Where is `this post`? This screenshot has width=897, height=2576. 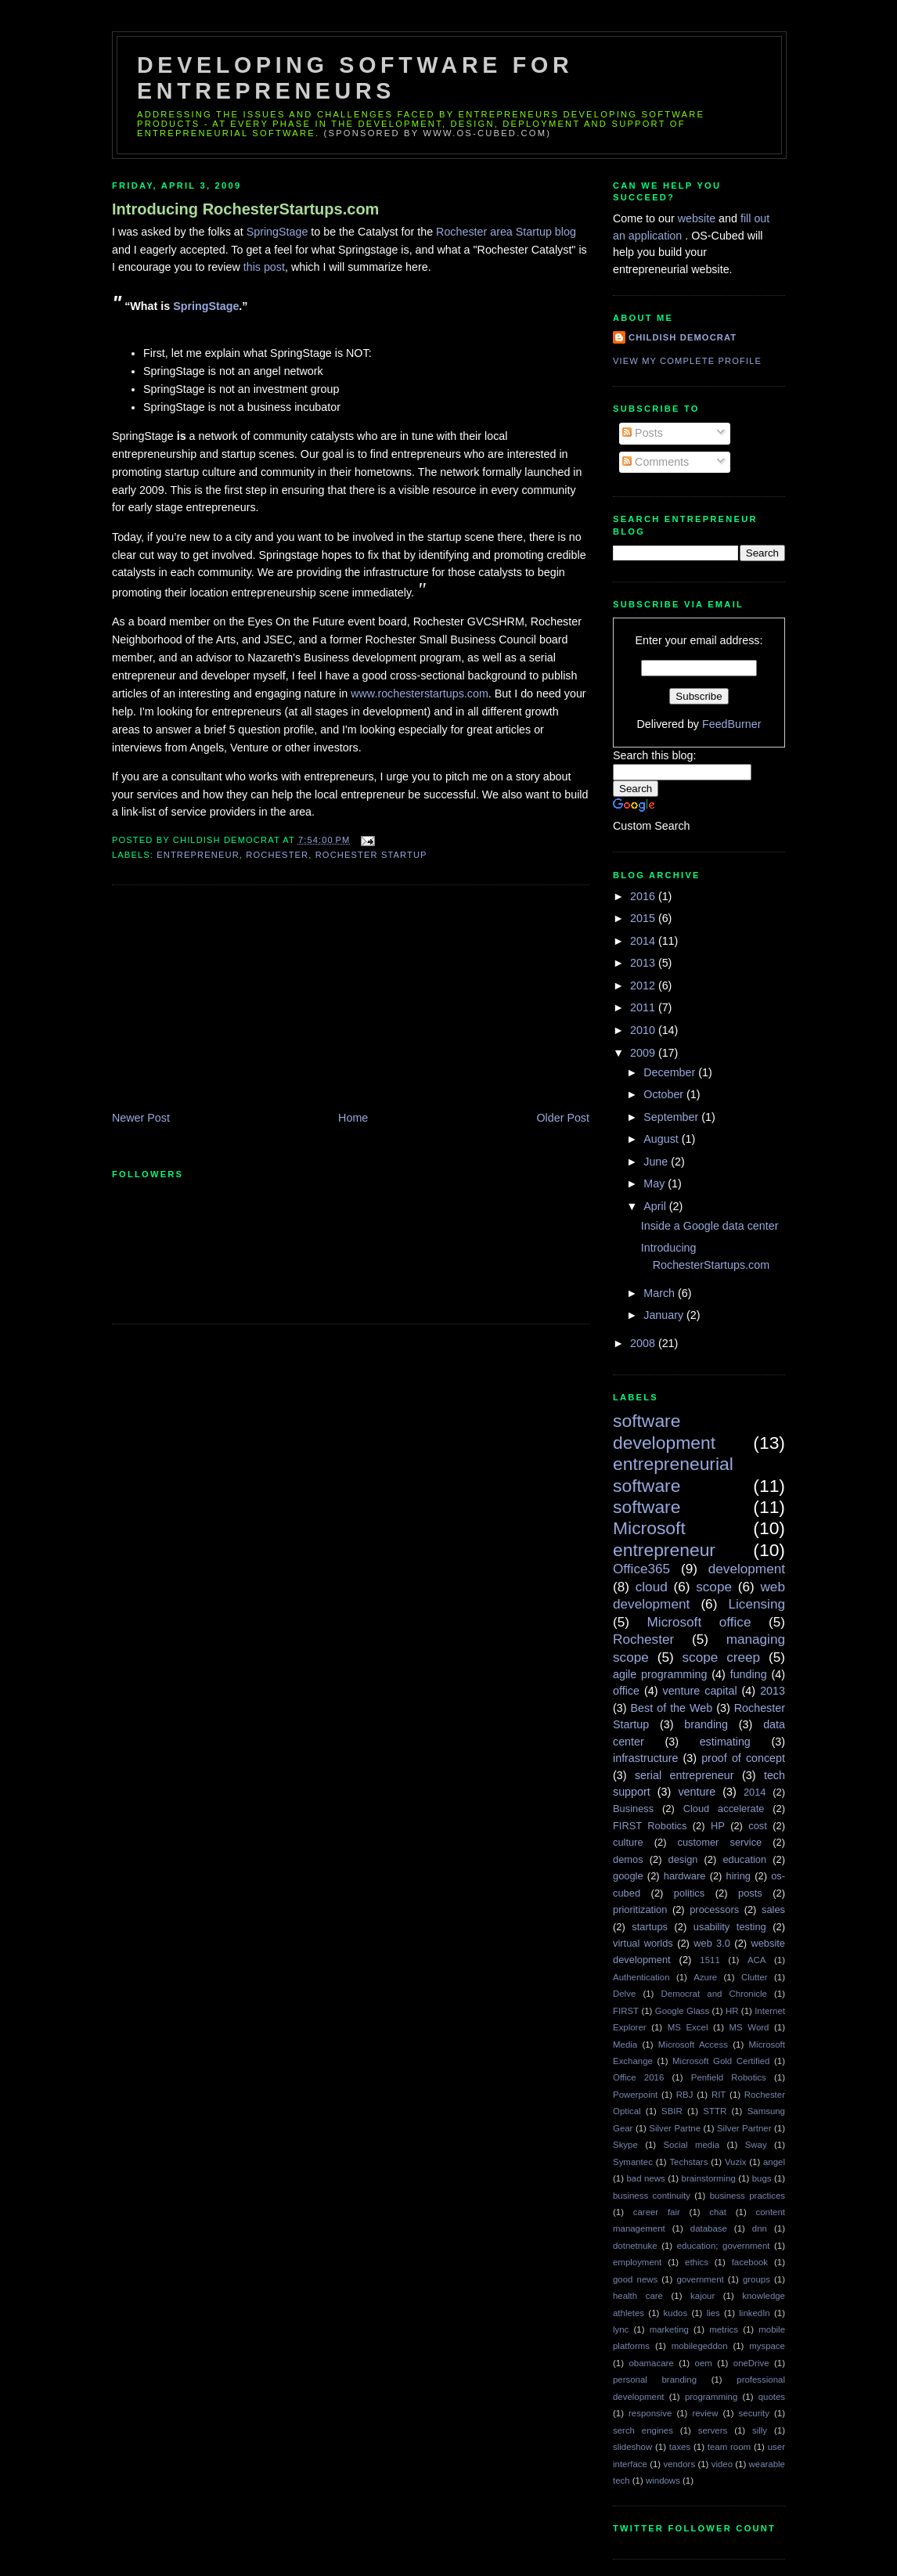 this post is located at coordinates (264, 267).